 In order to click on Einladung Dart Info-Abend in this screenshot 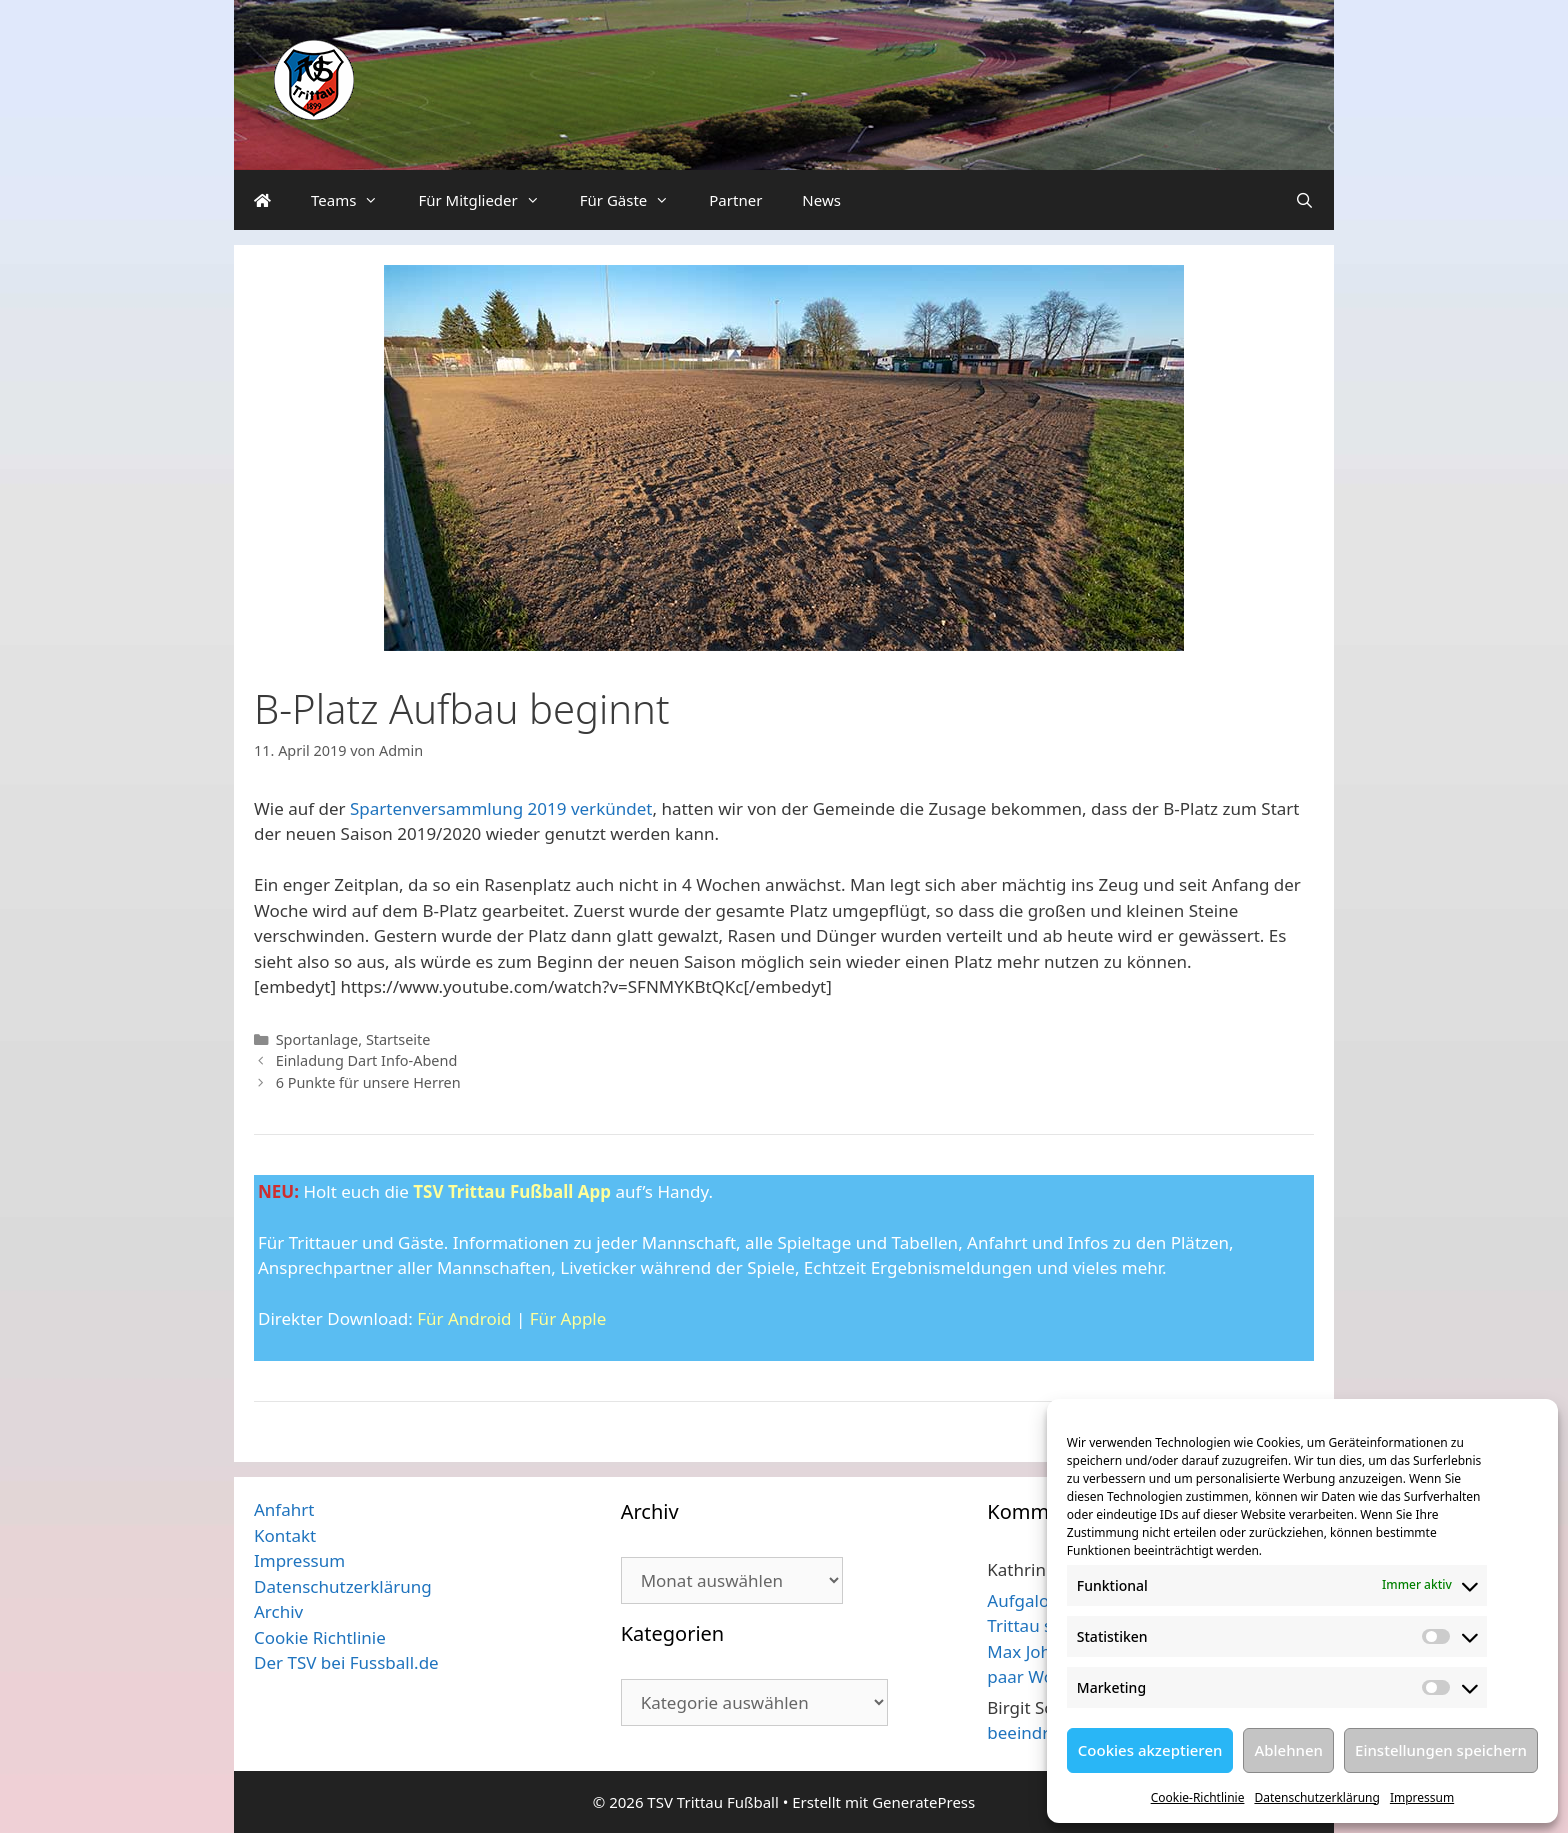, I will do `click(367, 1060)`.